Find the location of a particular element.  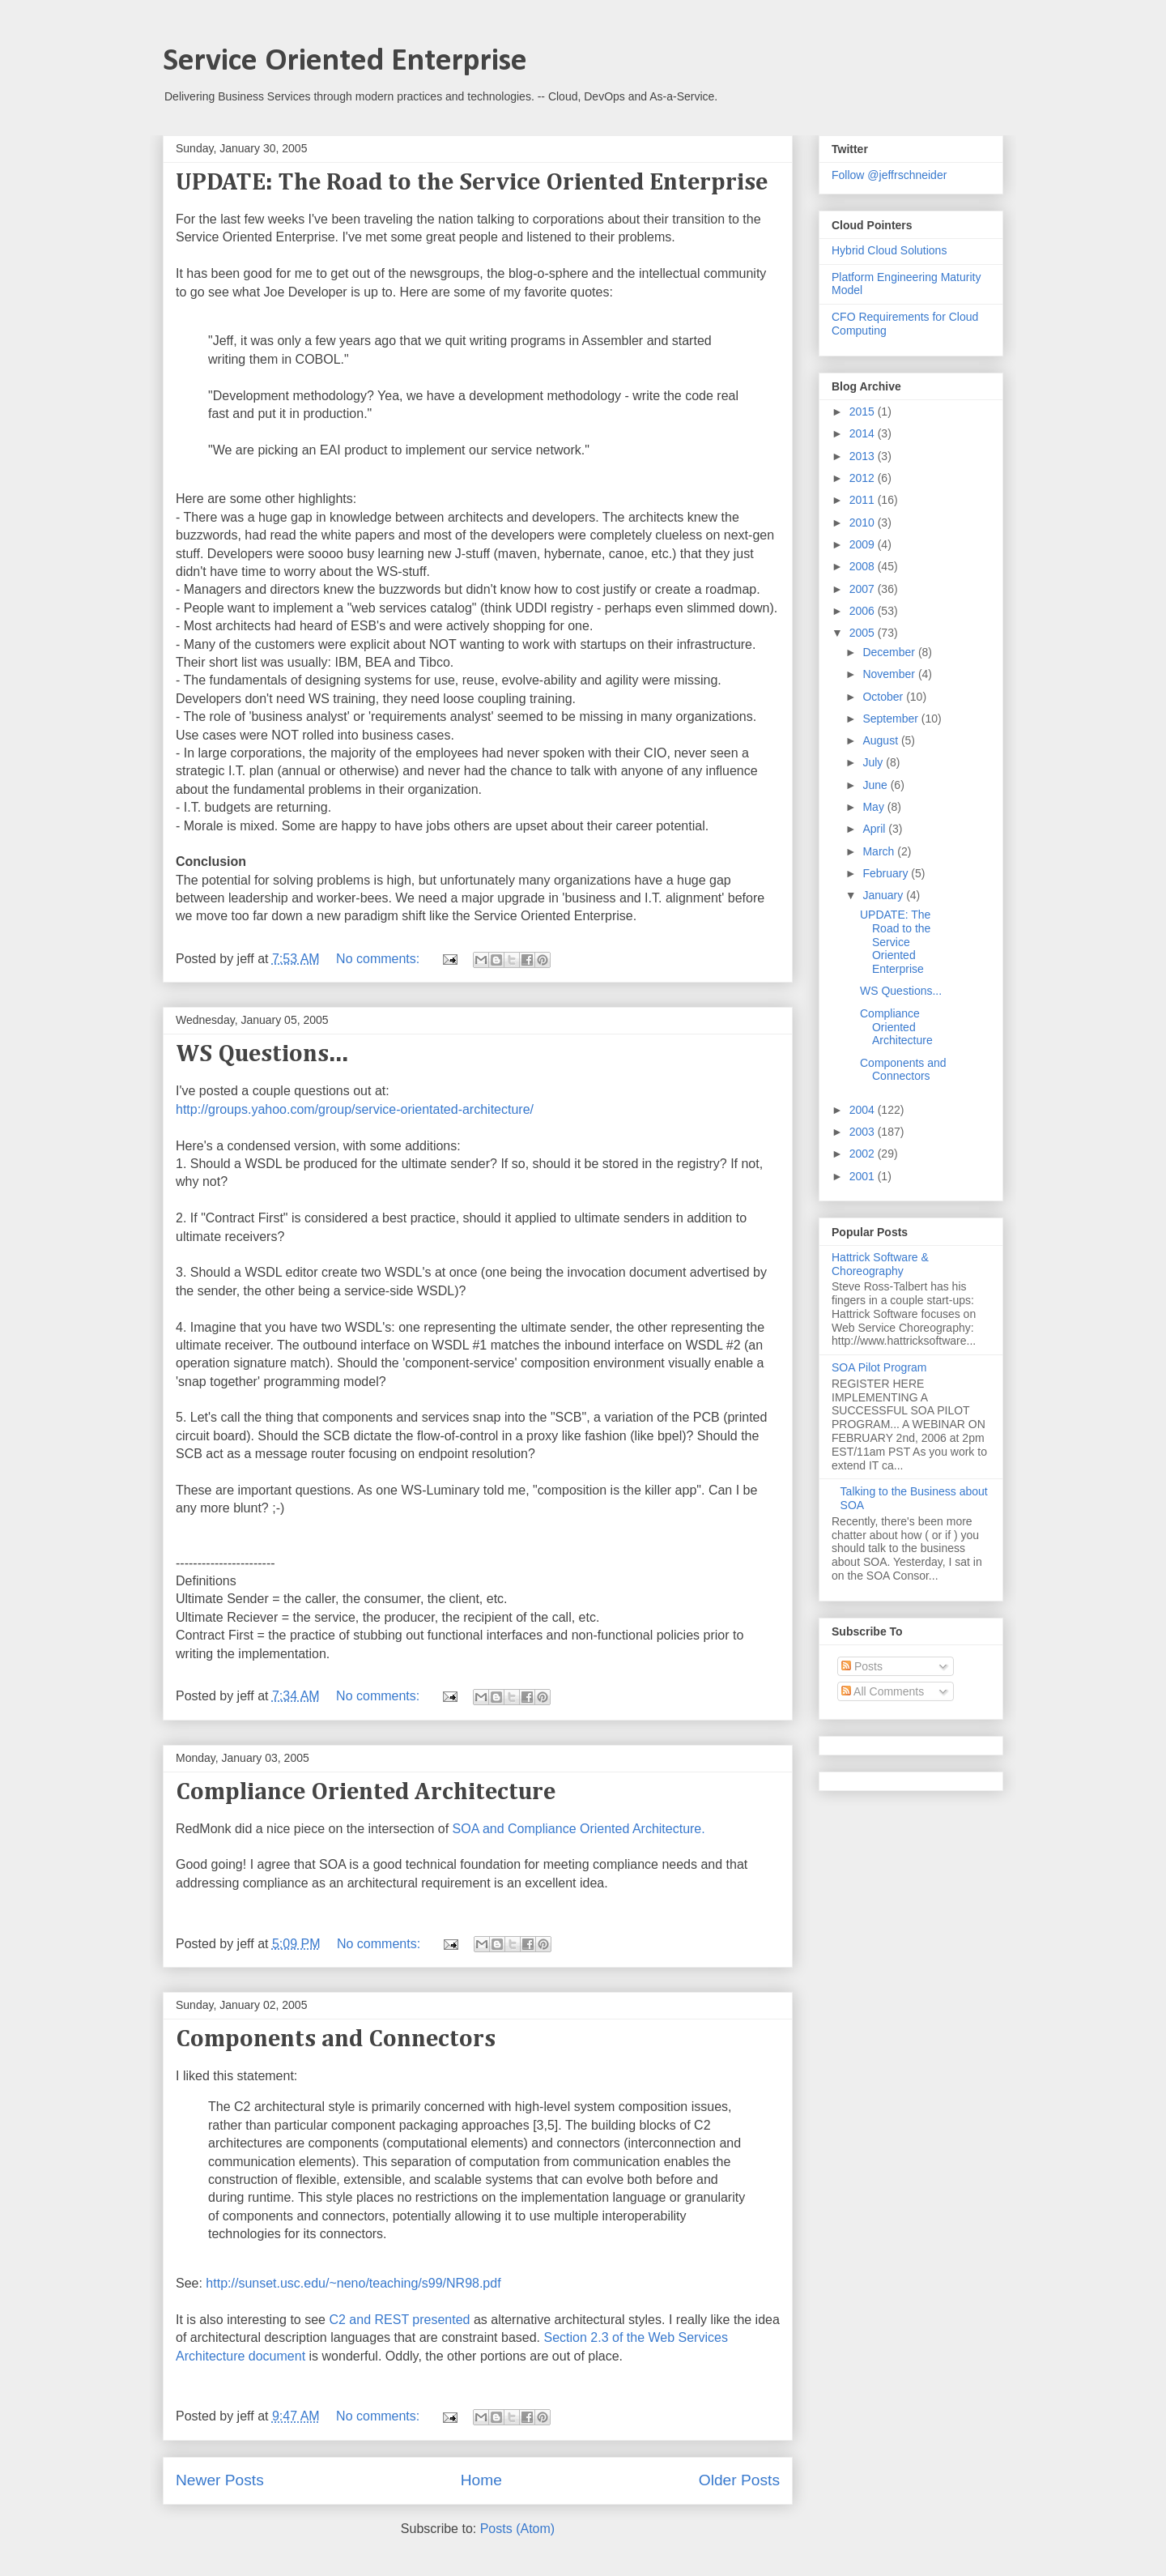

December is located at coordinates (889, 652).